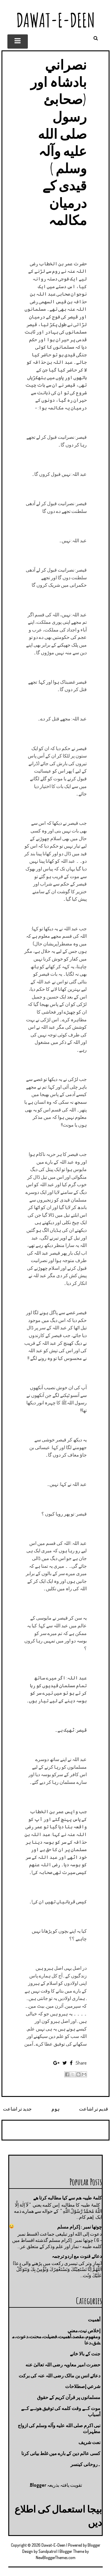  Describe the element at coordinates (47, 2551) in the screenshot. I see `Sandpatrol` at that location.